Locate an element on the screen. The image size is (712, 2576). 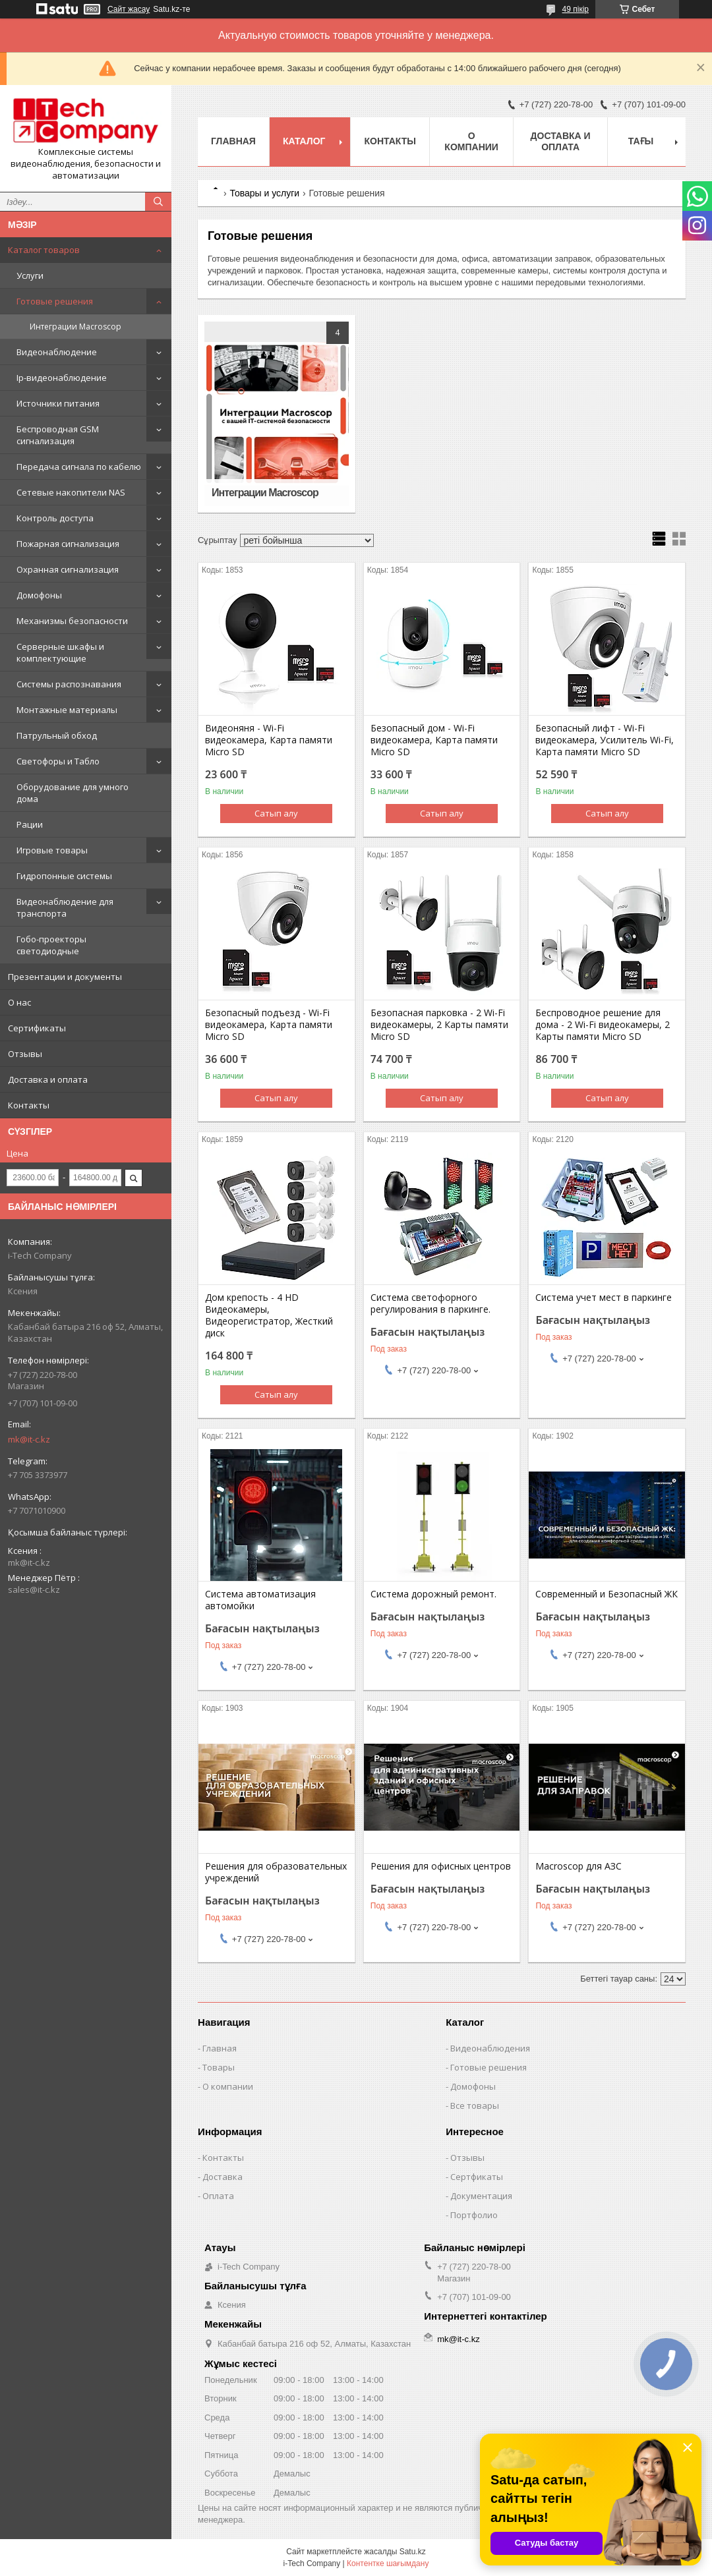
Оплата is located at coordinates (218, 2196).